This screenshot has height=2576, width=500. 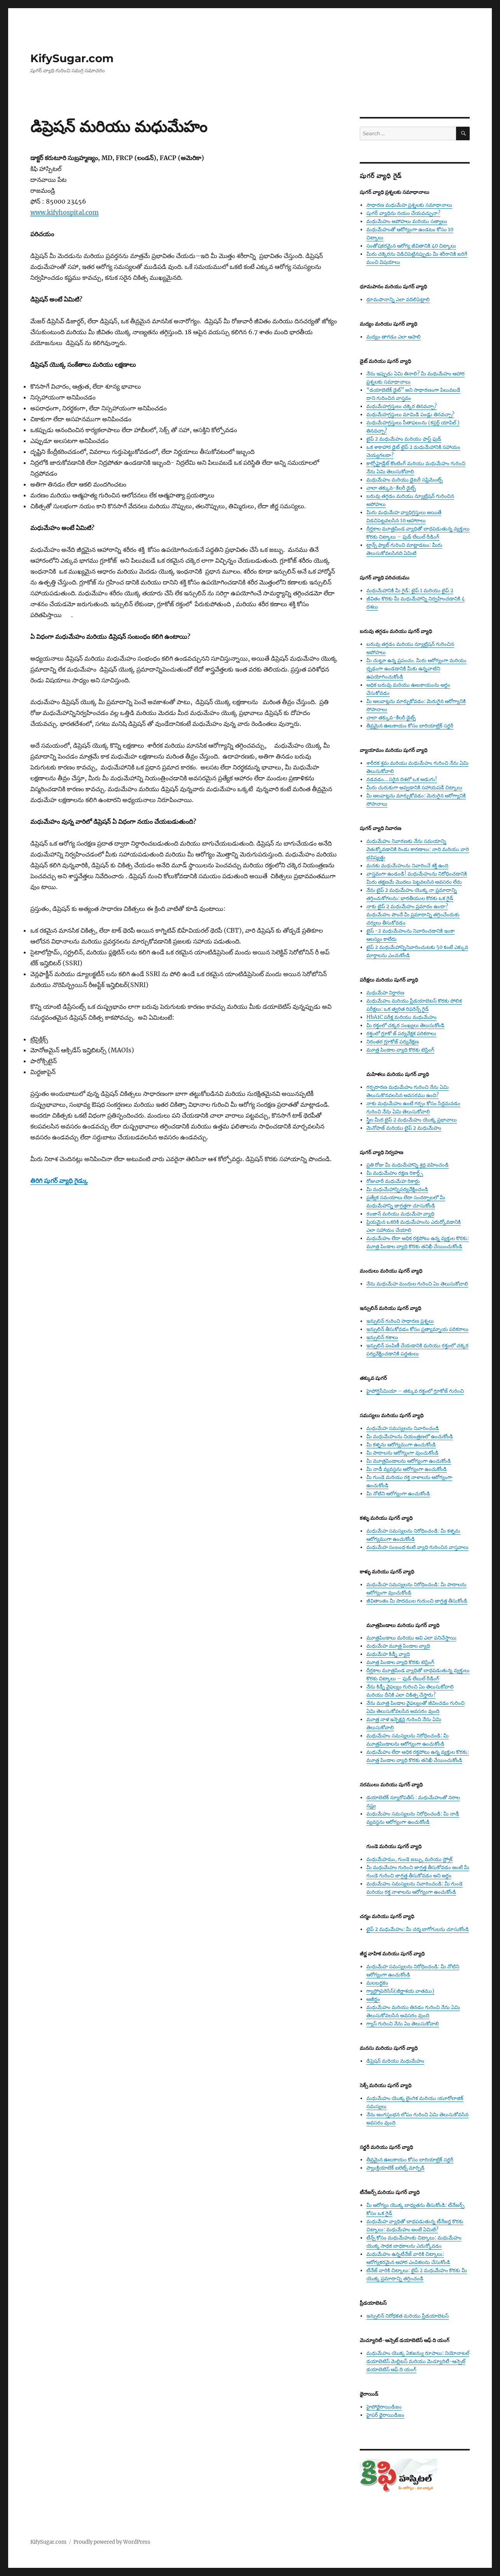 What do you see at coordinates (403, 439) in the screenshot?
I see `టైప్ 2 మధుమేహం మరియు ఫాస్ట్ ఫుడ్` at bounding box center [403, 439].